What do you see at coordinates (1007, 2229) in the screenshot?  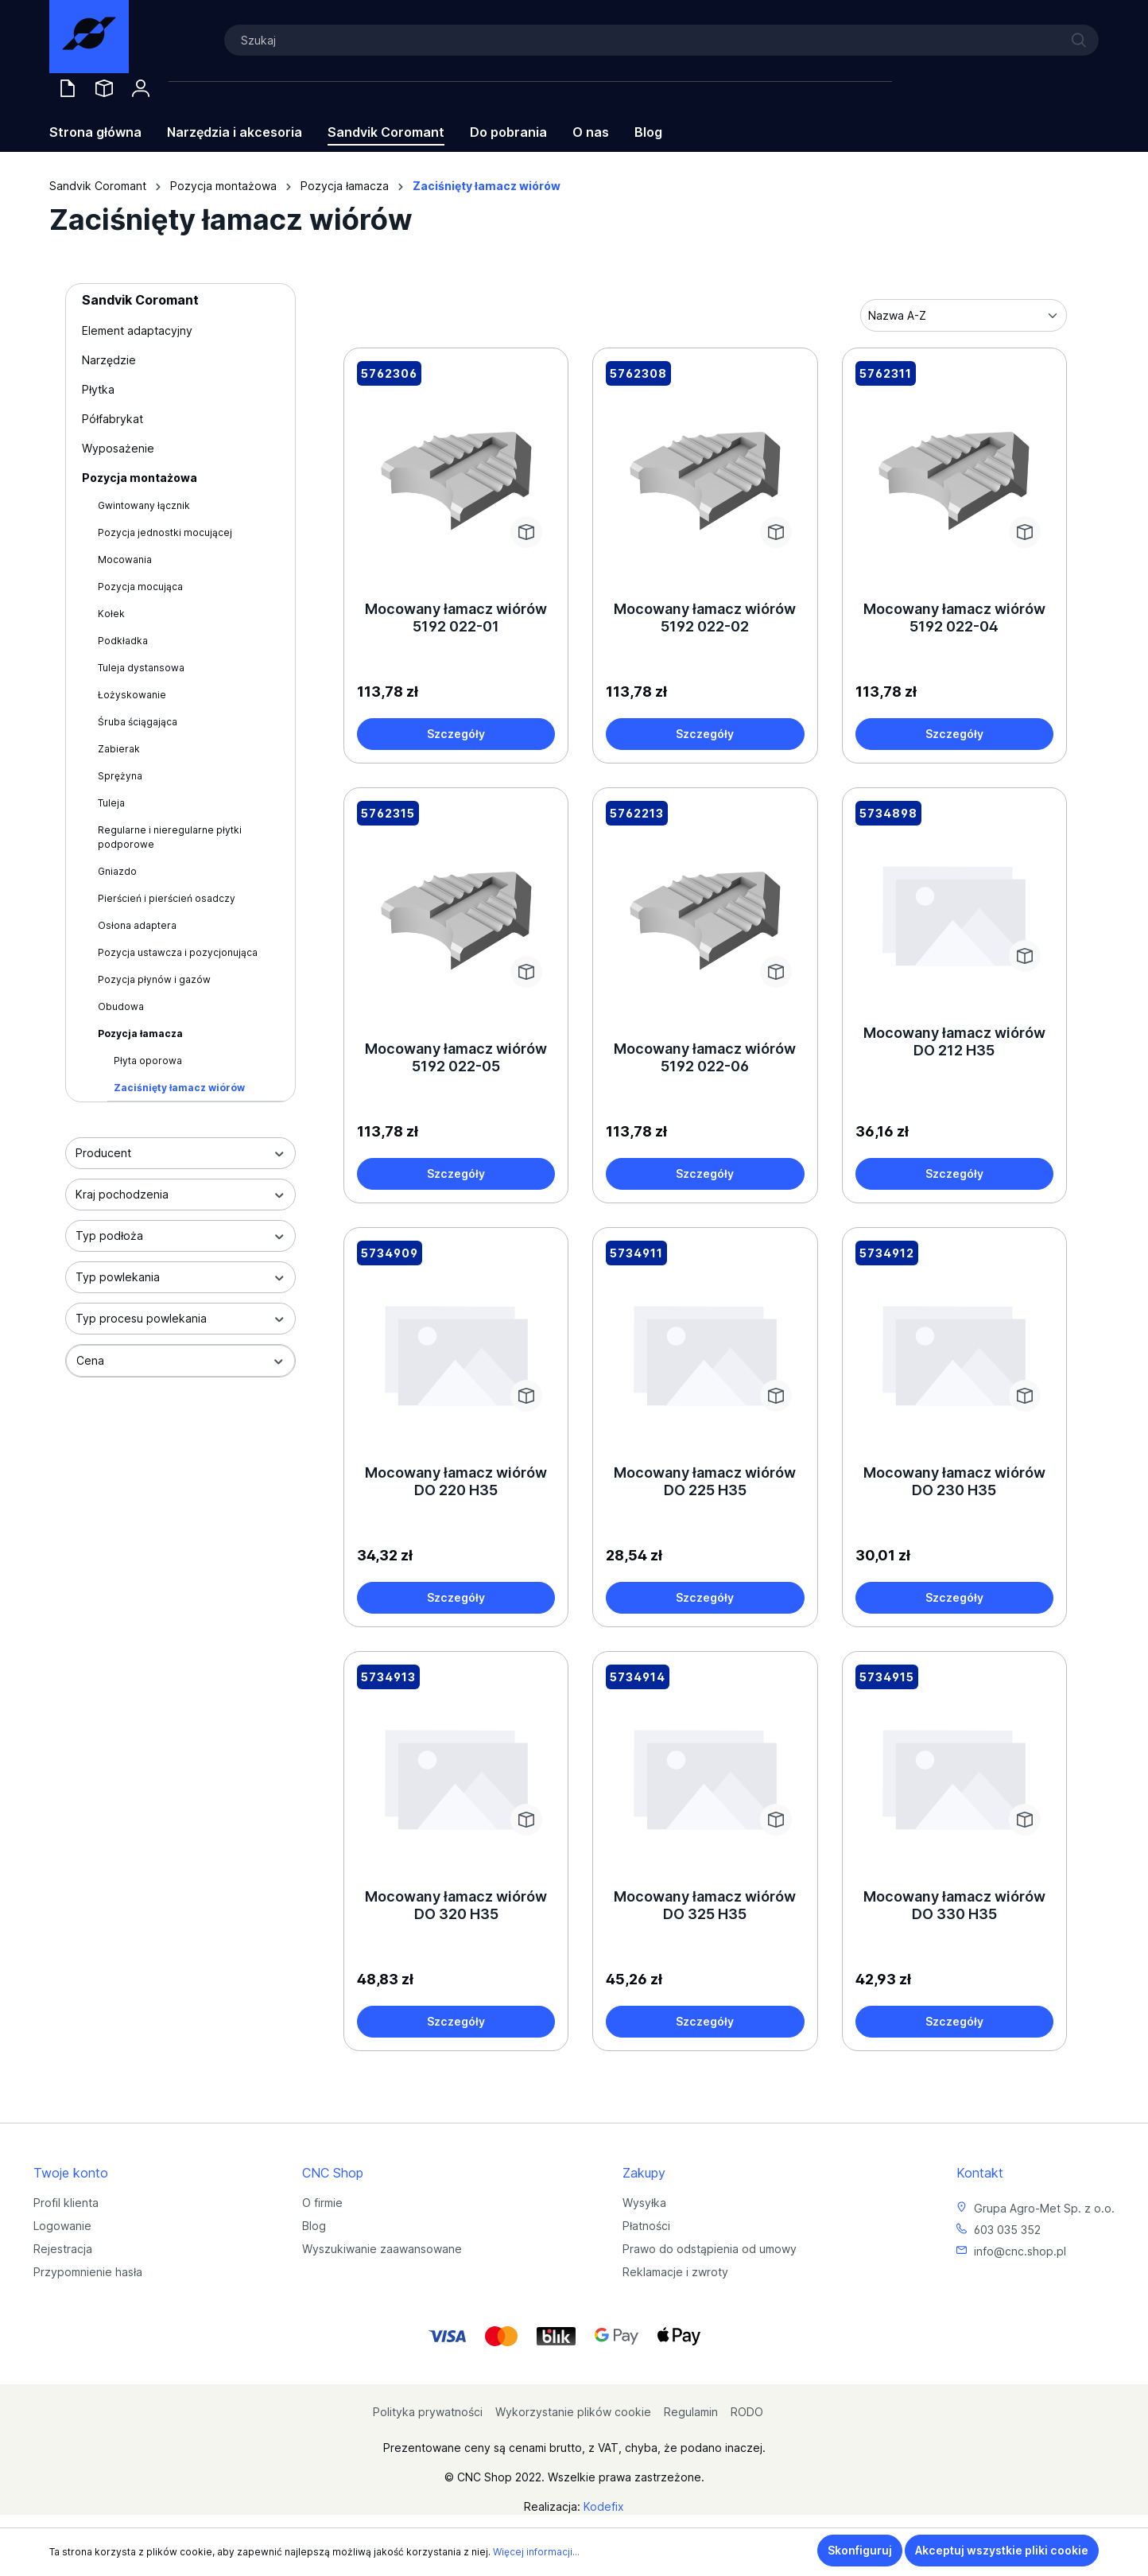 I see `603 035 352` at bounding box center [1007, 2229].